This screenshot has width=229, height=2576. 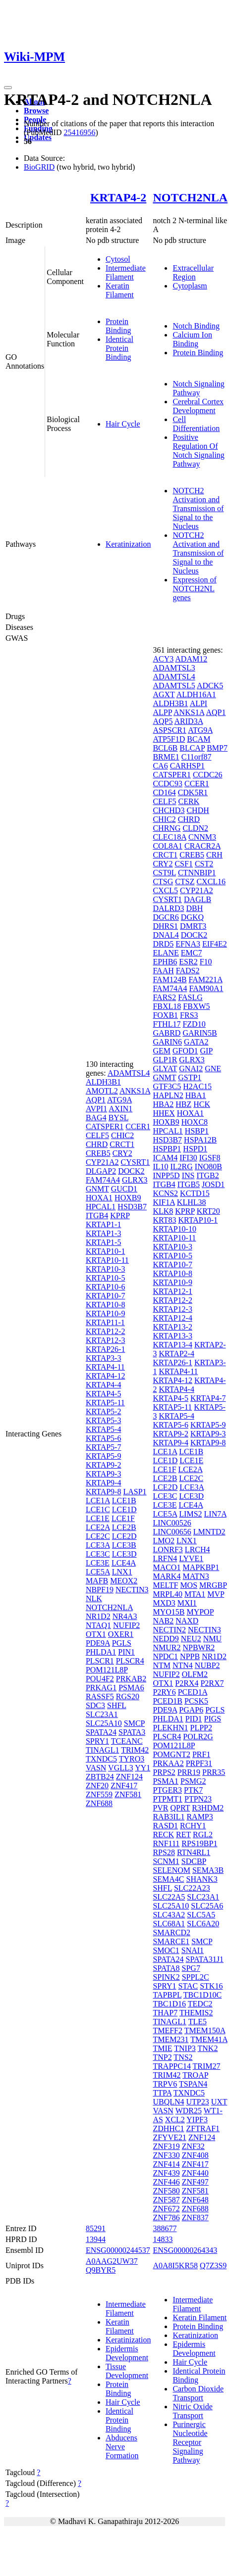 What do you see at coordinates (101, 1687) in the screenshot?
I see `PRKAG1` at bounding box center [101, 1687].